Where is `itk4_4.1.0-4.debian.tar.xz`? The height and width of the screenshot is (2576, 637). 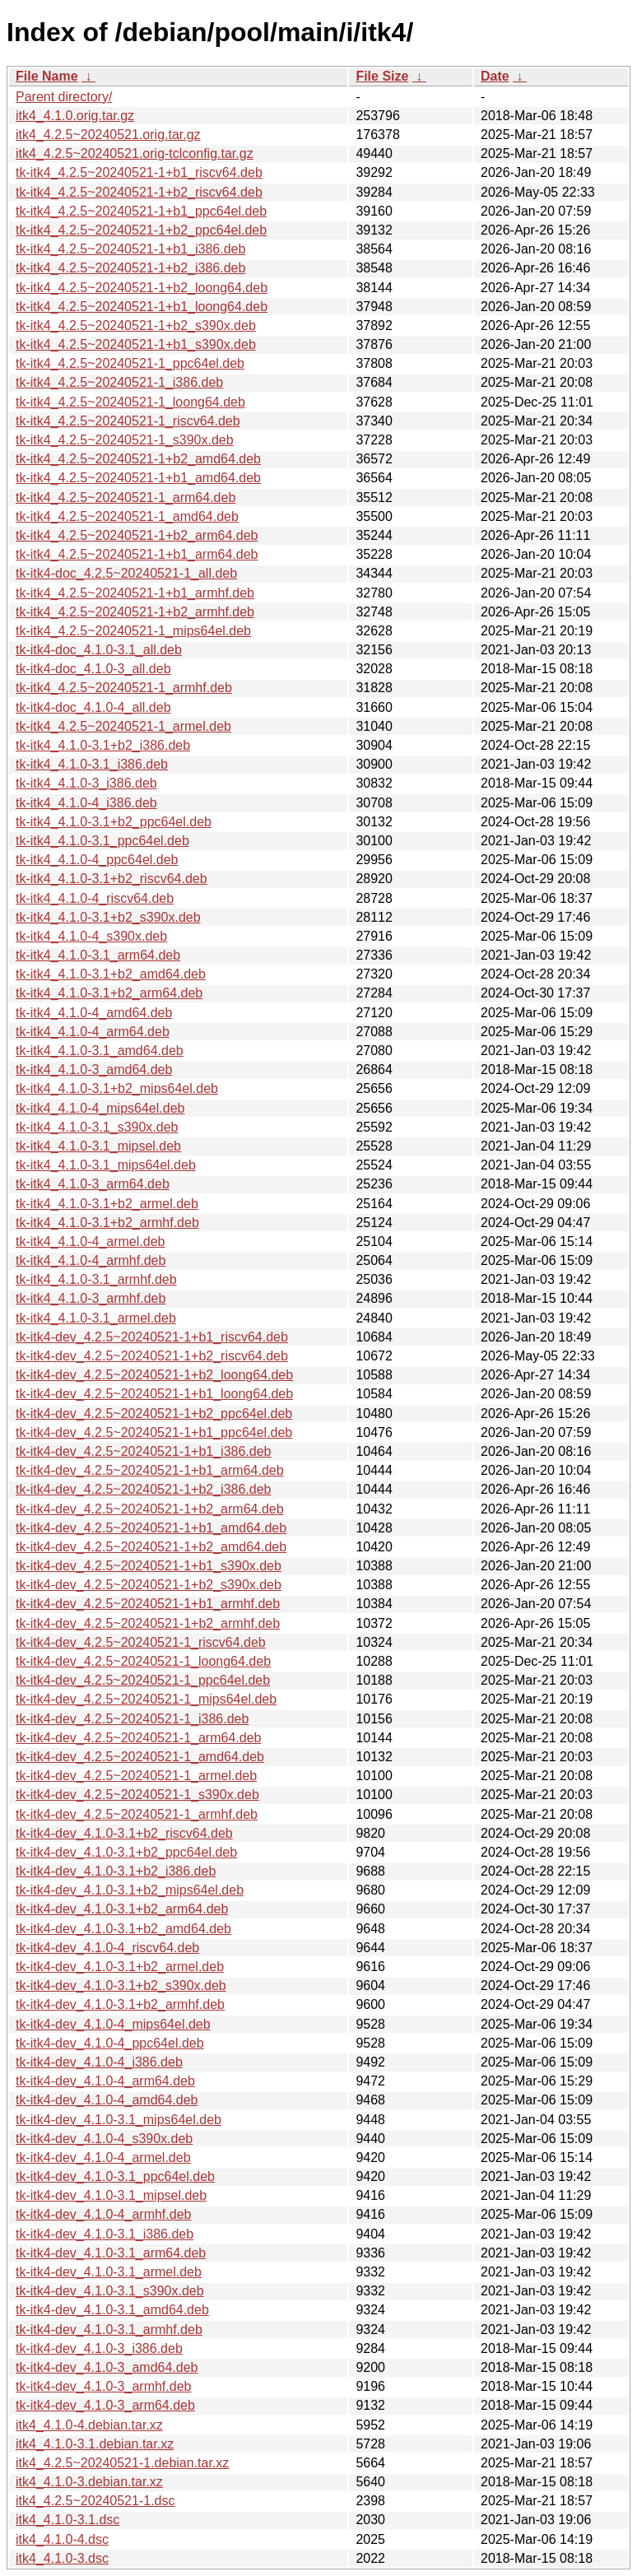 itk4_4.1.0-4.debian.tar.xz is located at coordinates (89, 2425).